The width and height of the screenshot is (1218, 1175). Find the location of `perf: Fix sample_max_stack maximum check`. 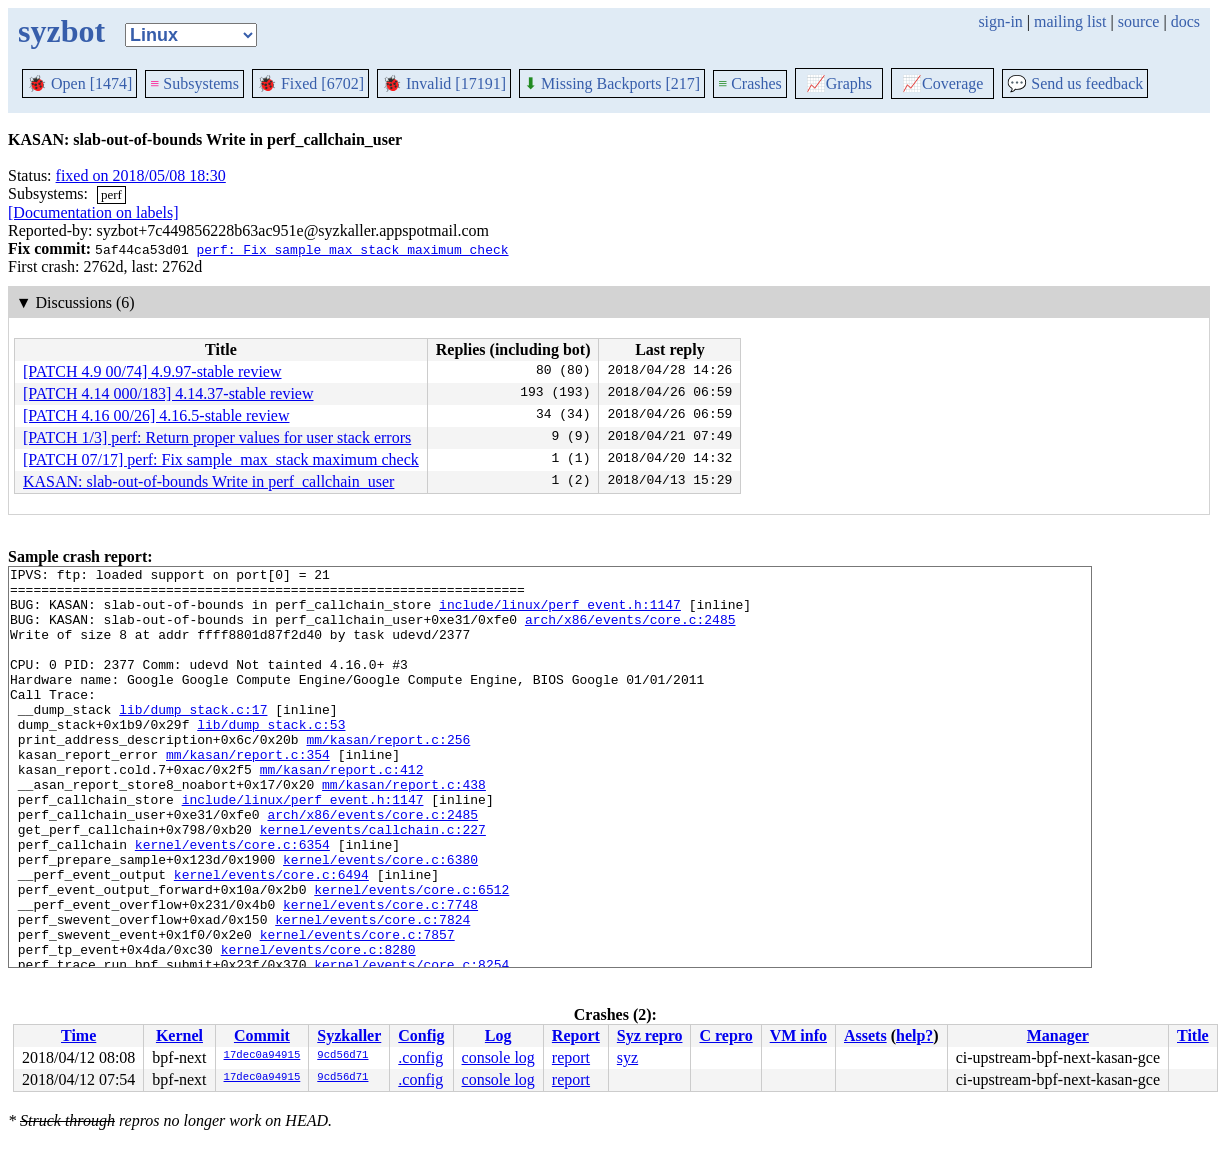

perf: Fix sample_max_stack maximum check is located at coordinates (352, 249).